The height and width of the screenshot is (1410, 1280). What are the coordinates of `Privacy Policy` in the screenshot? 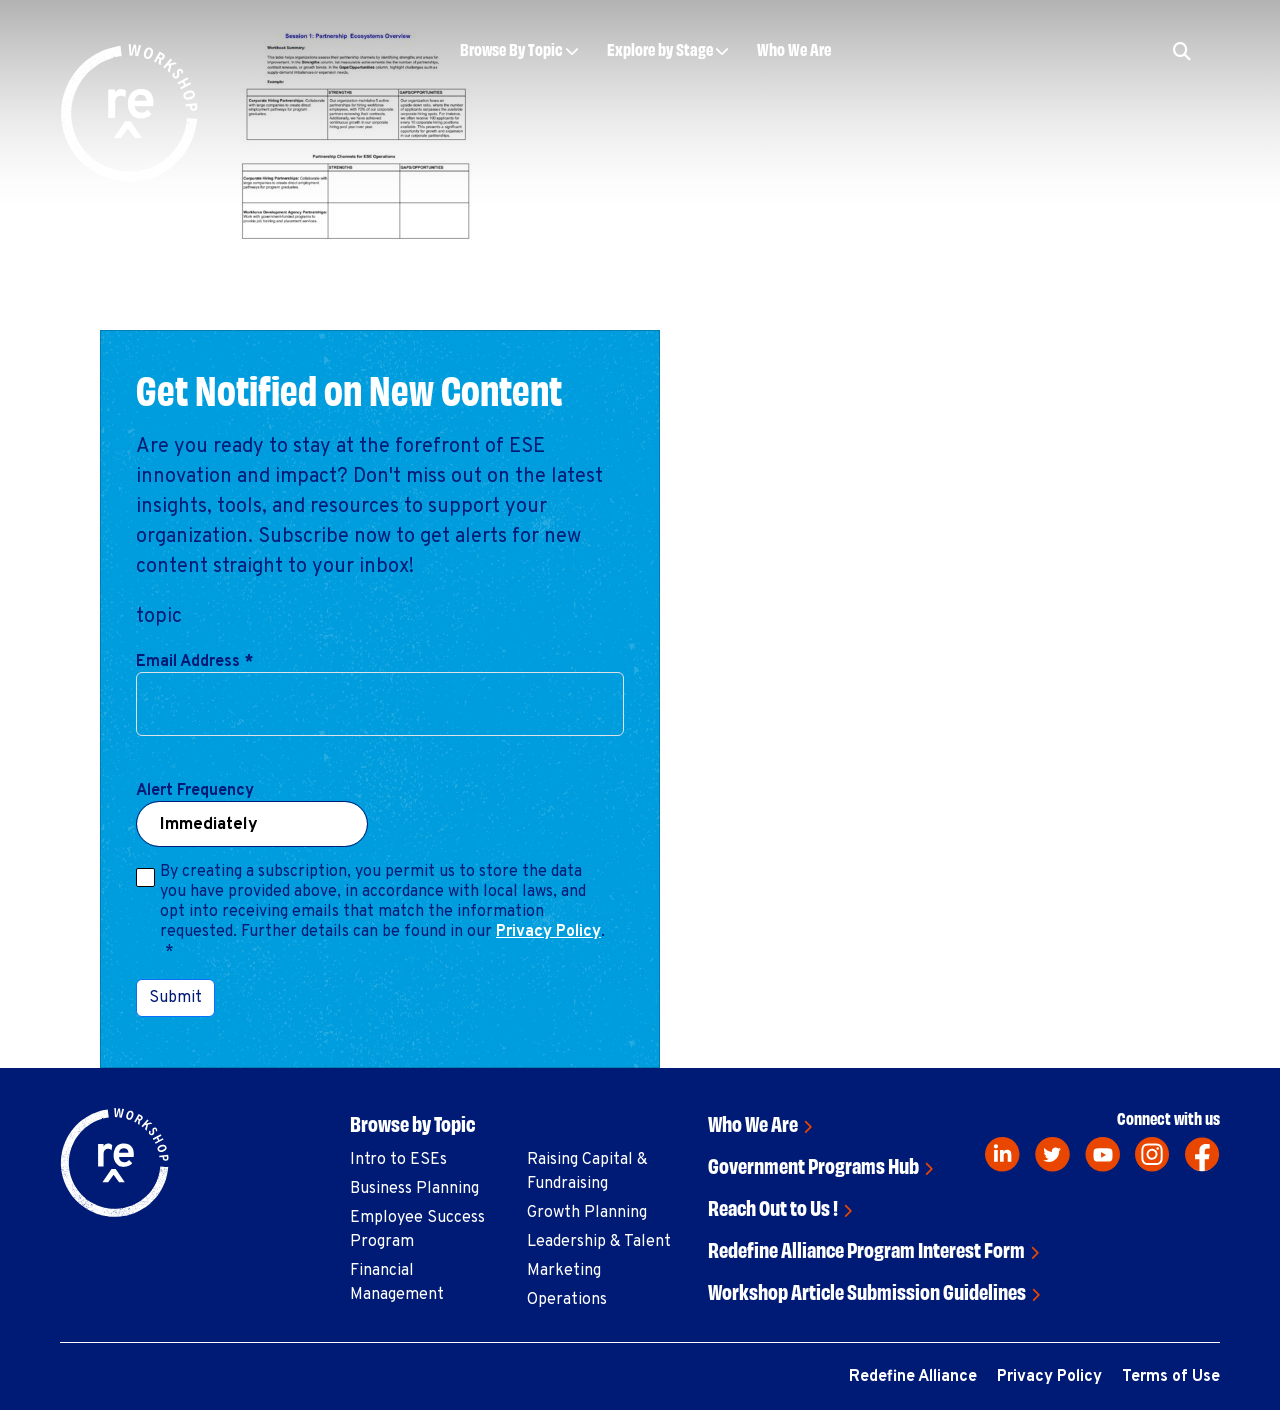 It's located at (548, 932).